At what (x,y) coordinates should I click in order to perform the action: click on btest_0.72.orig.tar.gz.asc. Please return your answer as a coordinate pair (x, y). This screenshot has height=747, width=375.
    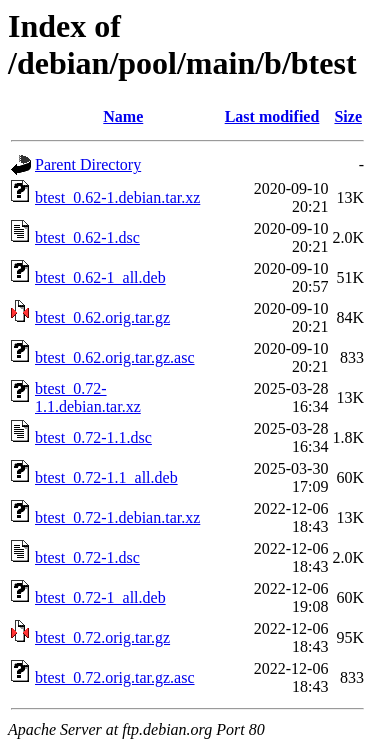
    Looking at the image, I should click on (115, 677).